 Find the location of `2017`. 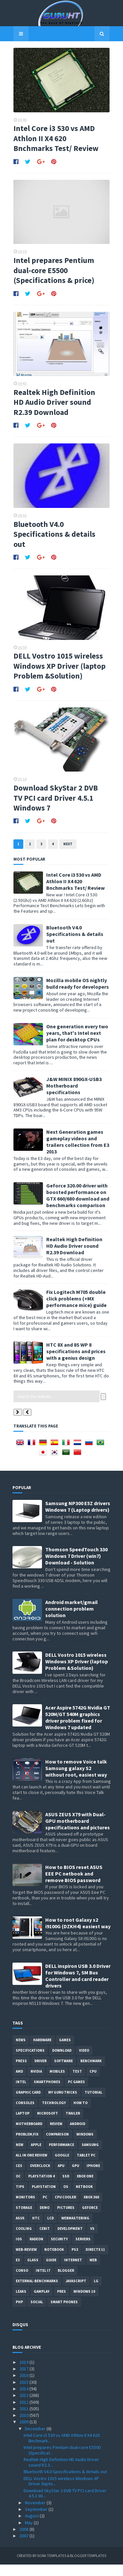

2017 is located at coordinates (24, 2380).